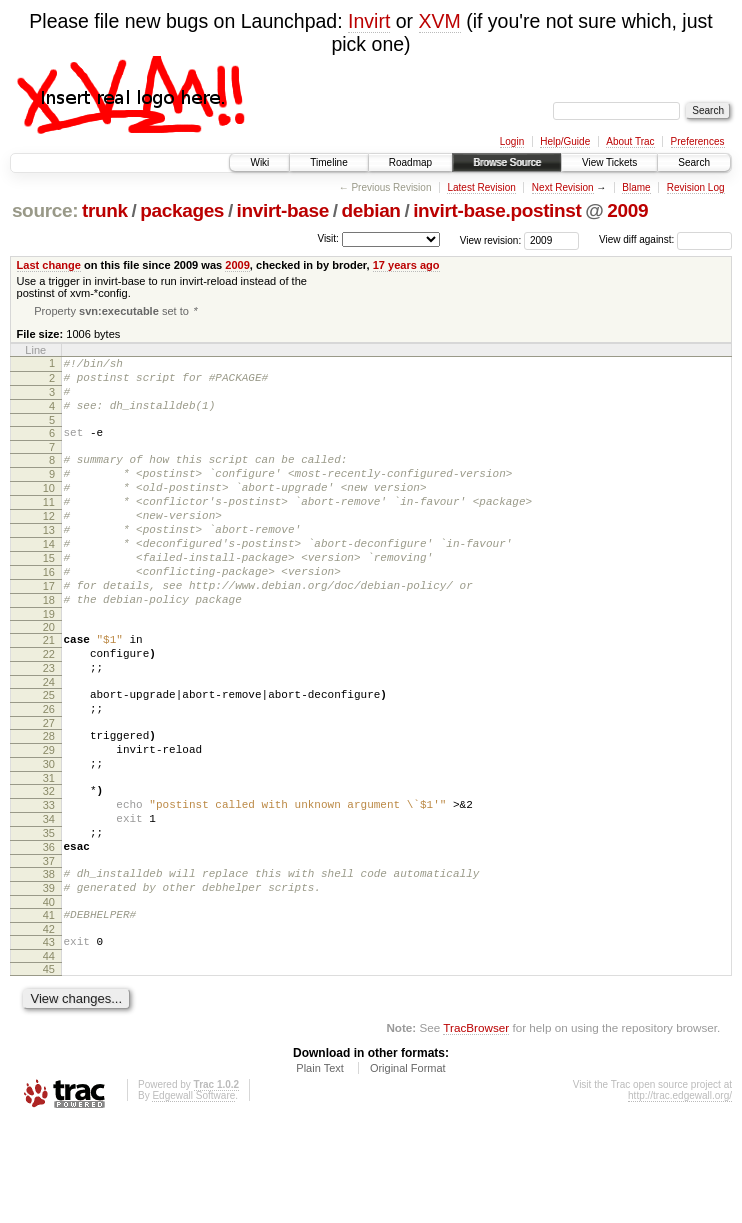 The height and width of the screenshot is (1223, 742). I want to click on 10, so click(49, 511).